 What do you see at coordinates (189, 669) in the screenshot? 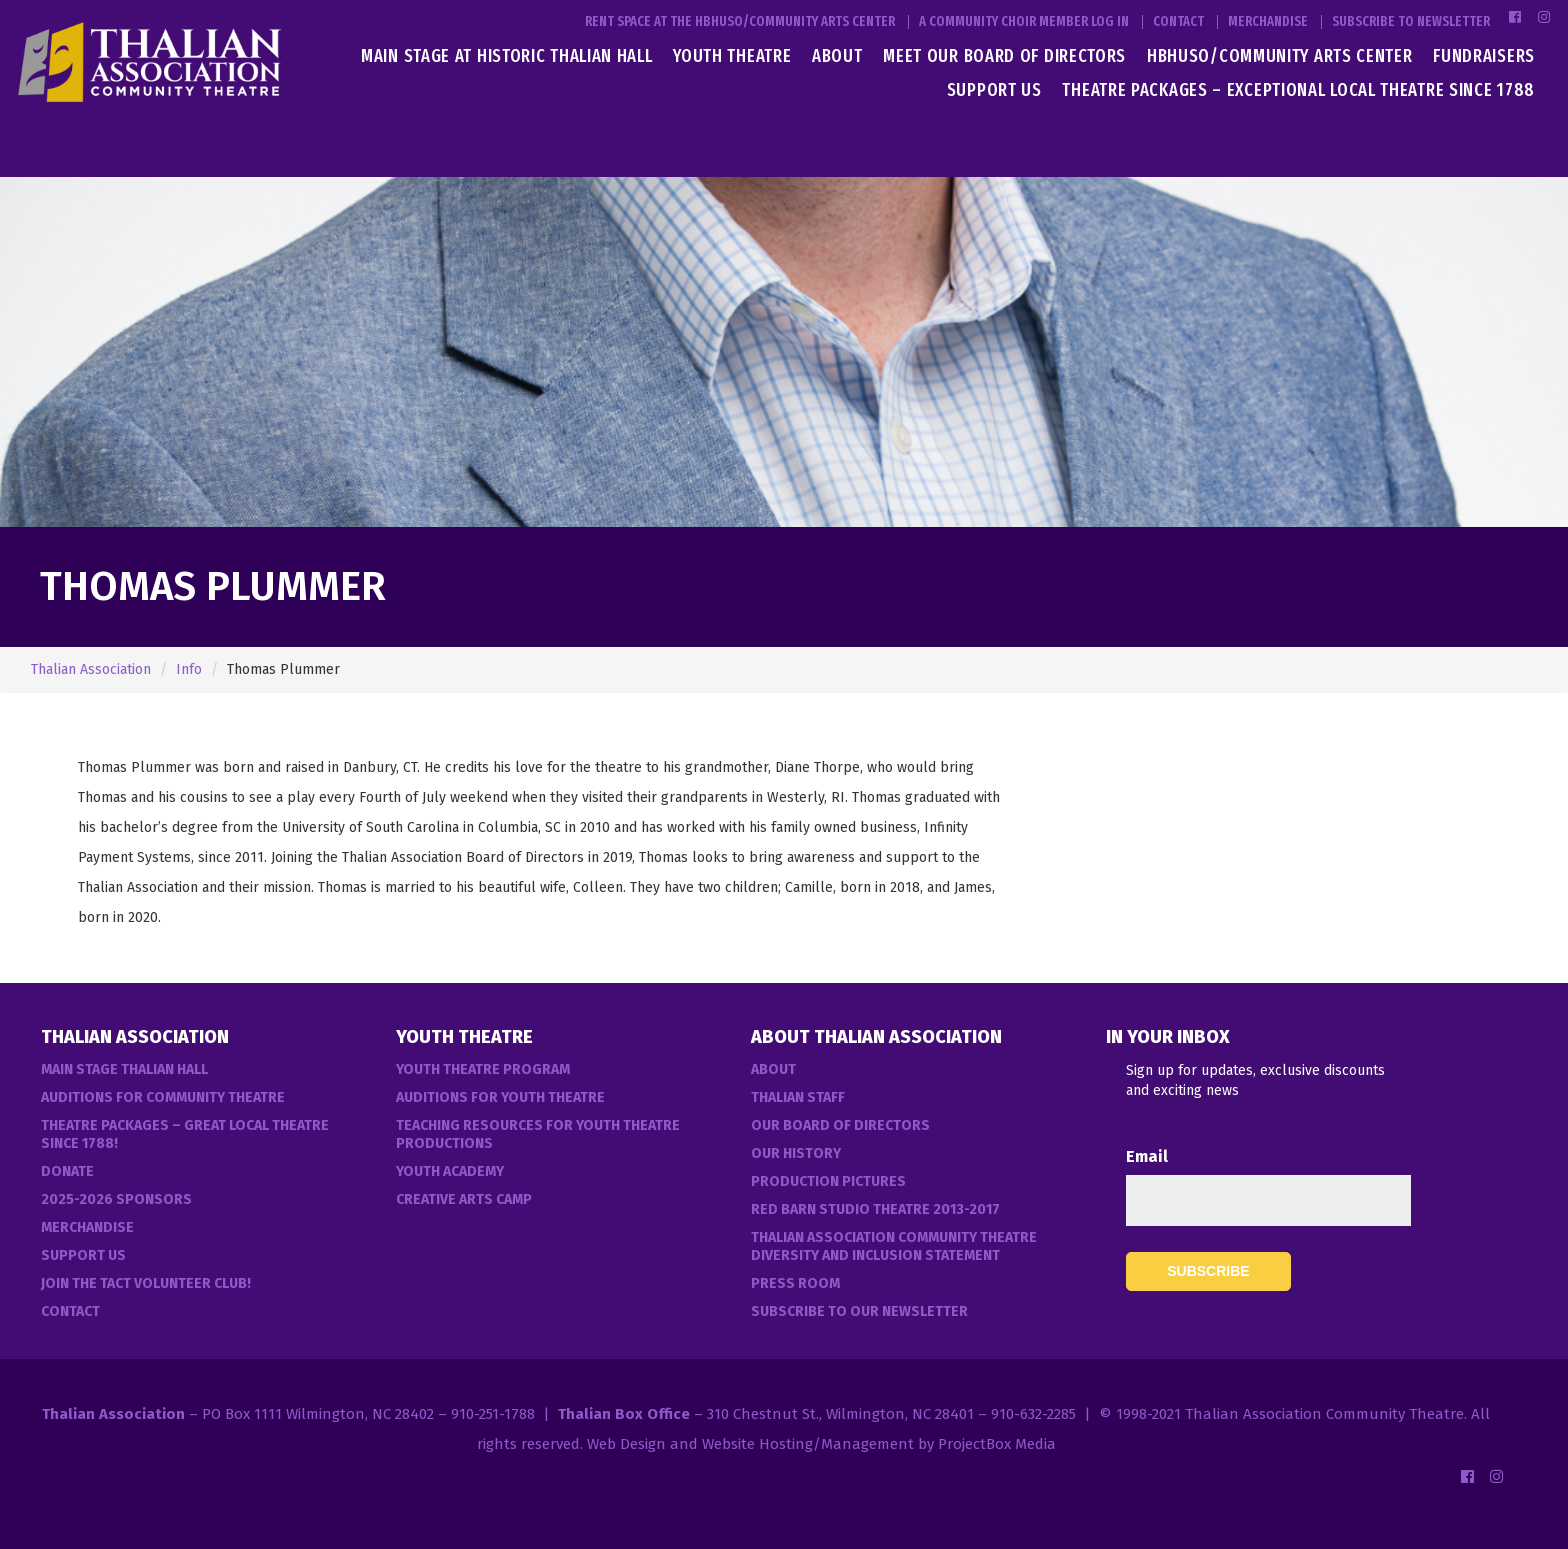
I see `Info` at bounding box center [189, 669].